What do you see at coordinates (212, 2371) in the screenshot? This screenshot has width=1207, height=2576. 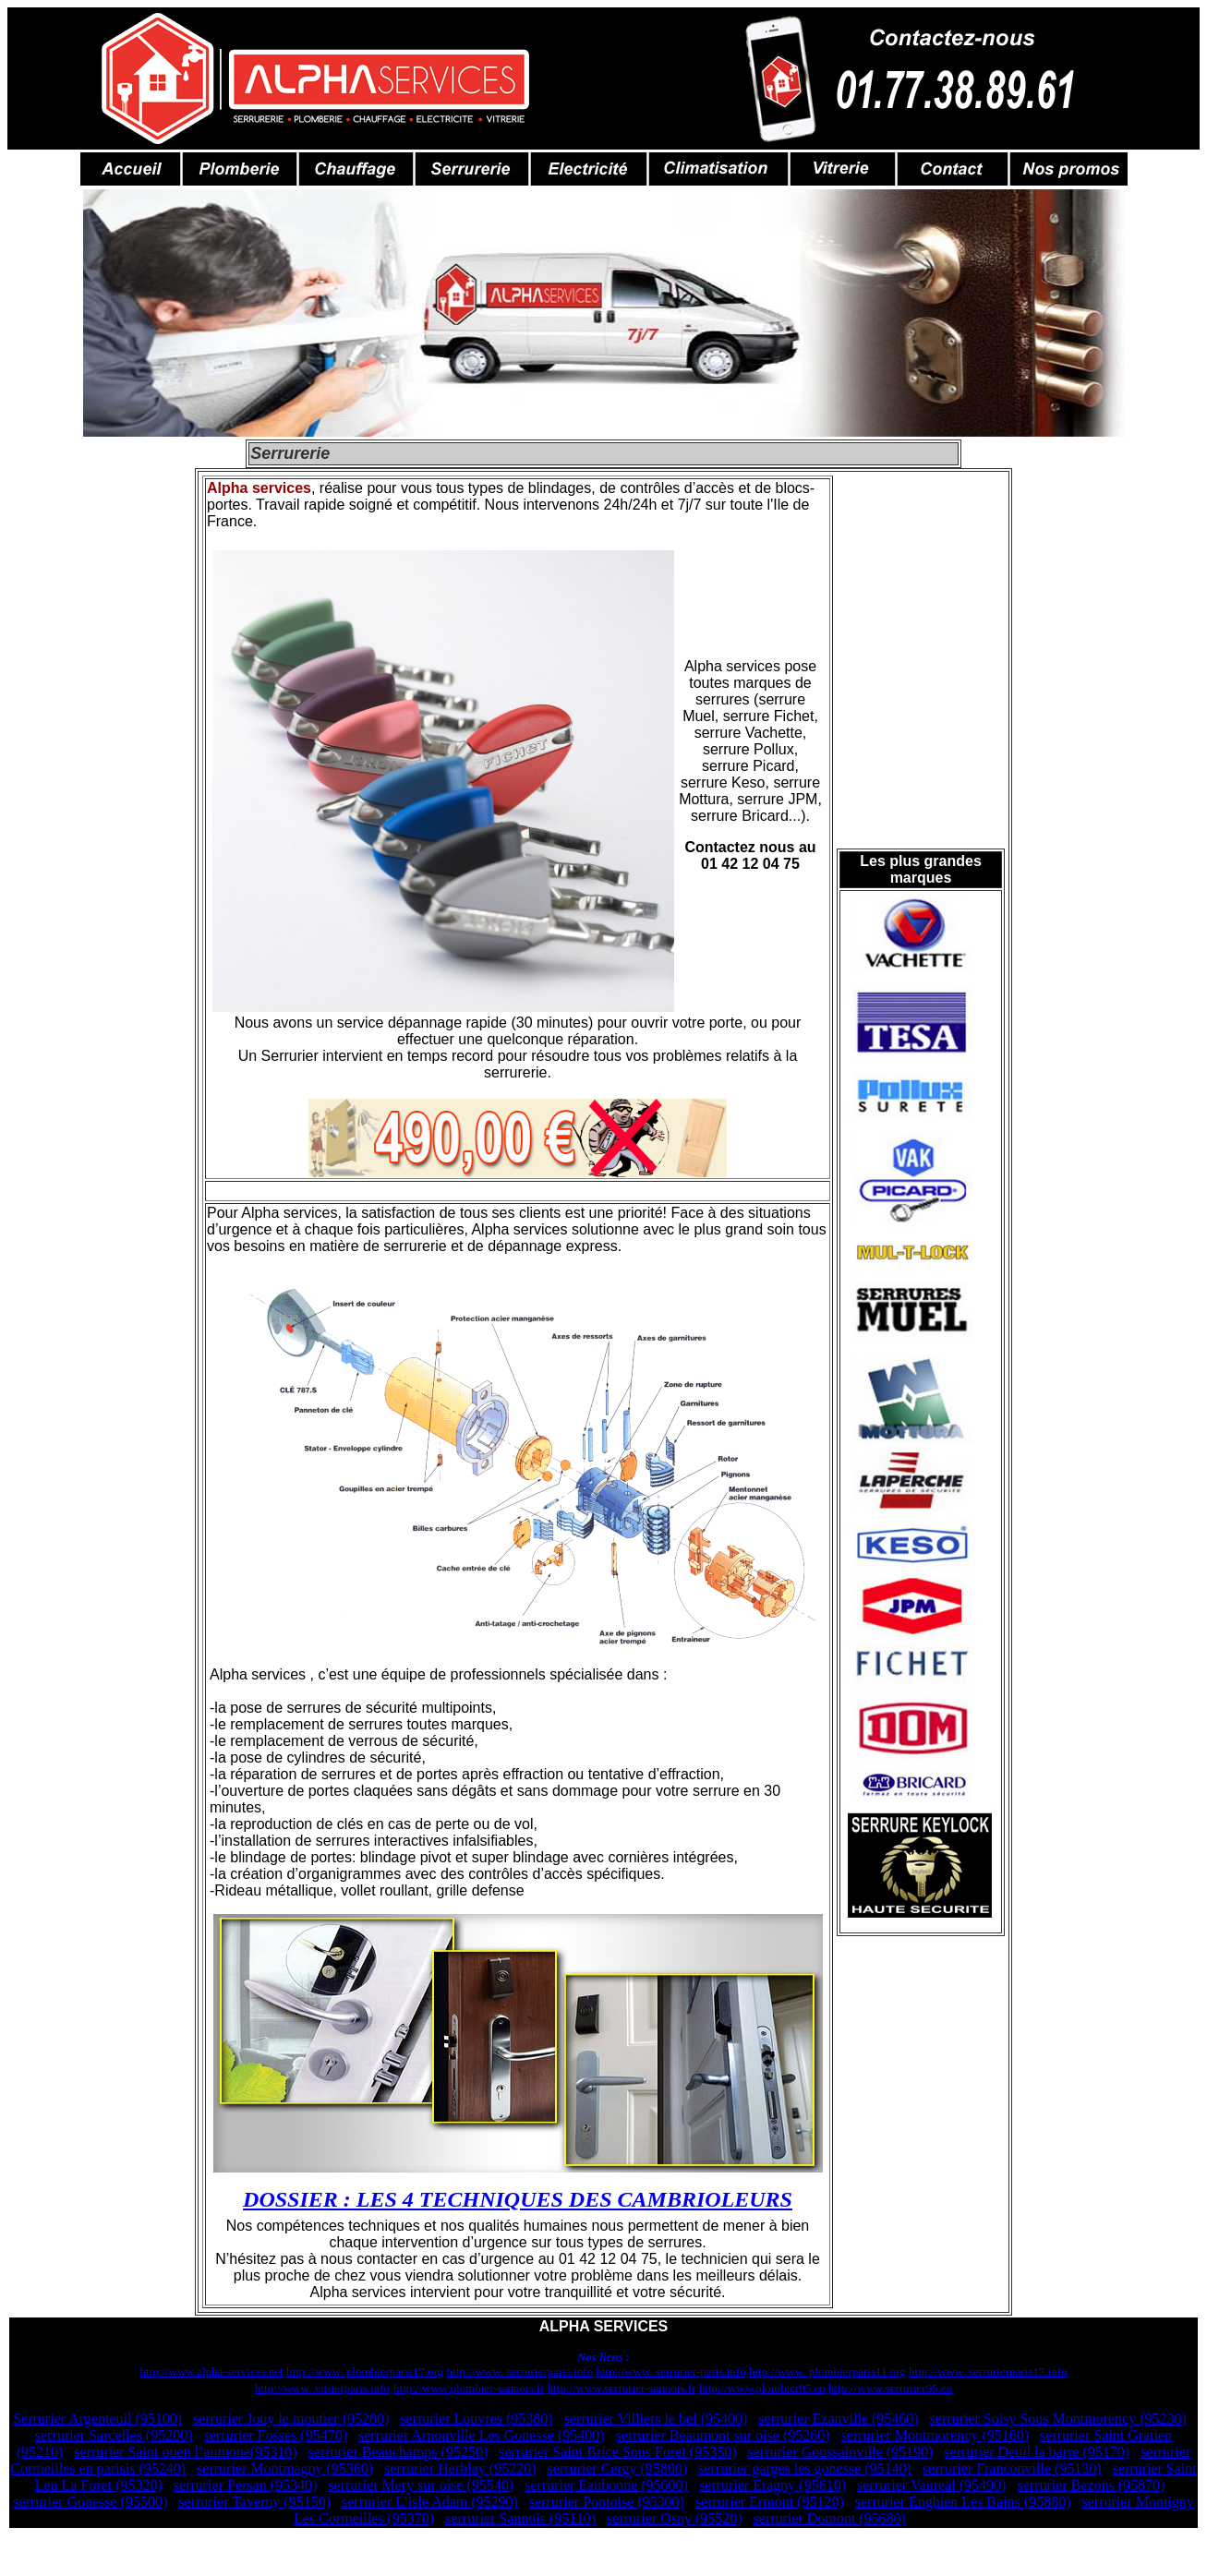 I see `http://www.alpha-services.net` at bounding box center [212, 2371].